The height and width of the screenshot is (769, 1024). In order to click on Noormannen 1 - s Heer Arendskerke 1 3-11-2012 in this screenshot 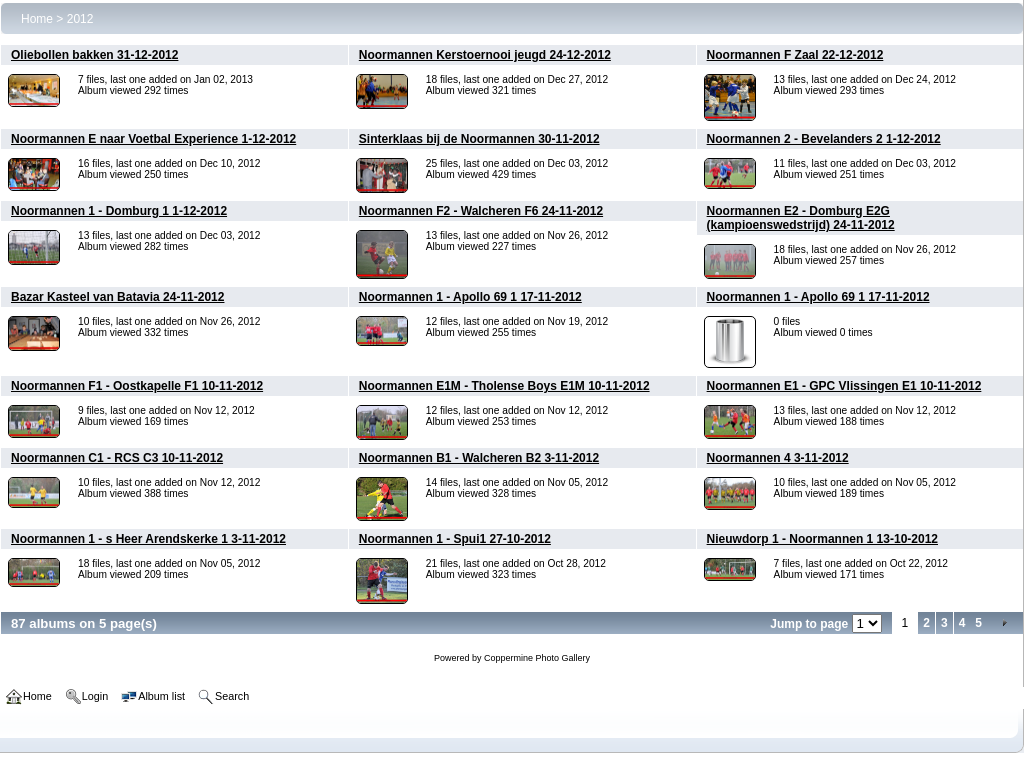, I will do `click(148, 539)`.